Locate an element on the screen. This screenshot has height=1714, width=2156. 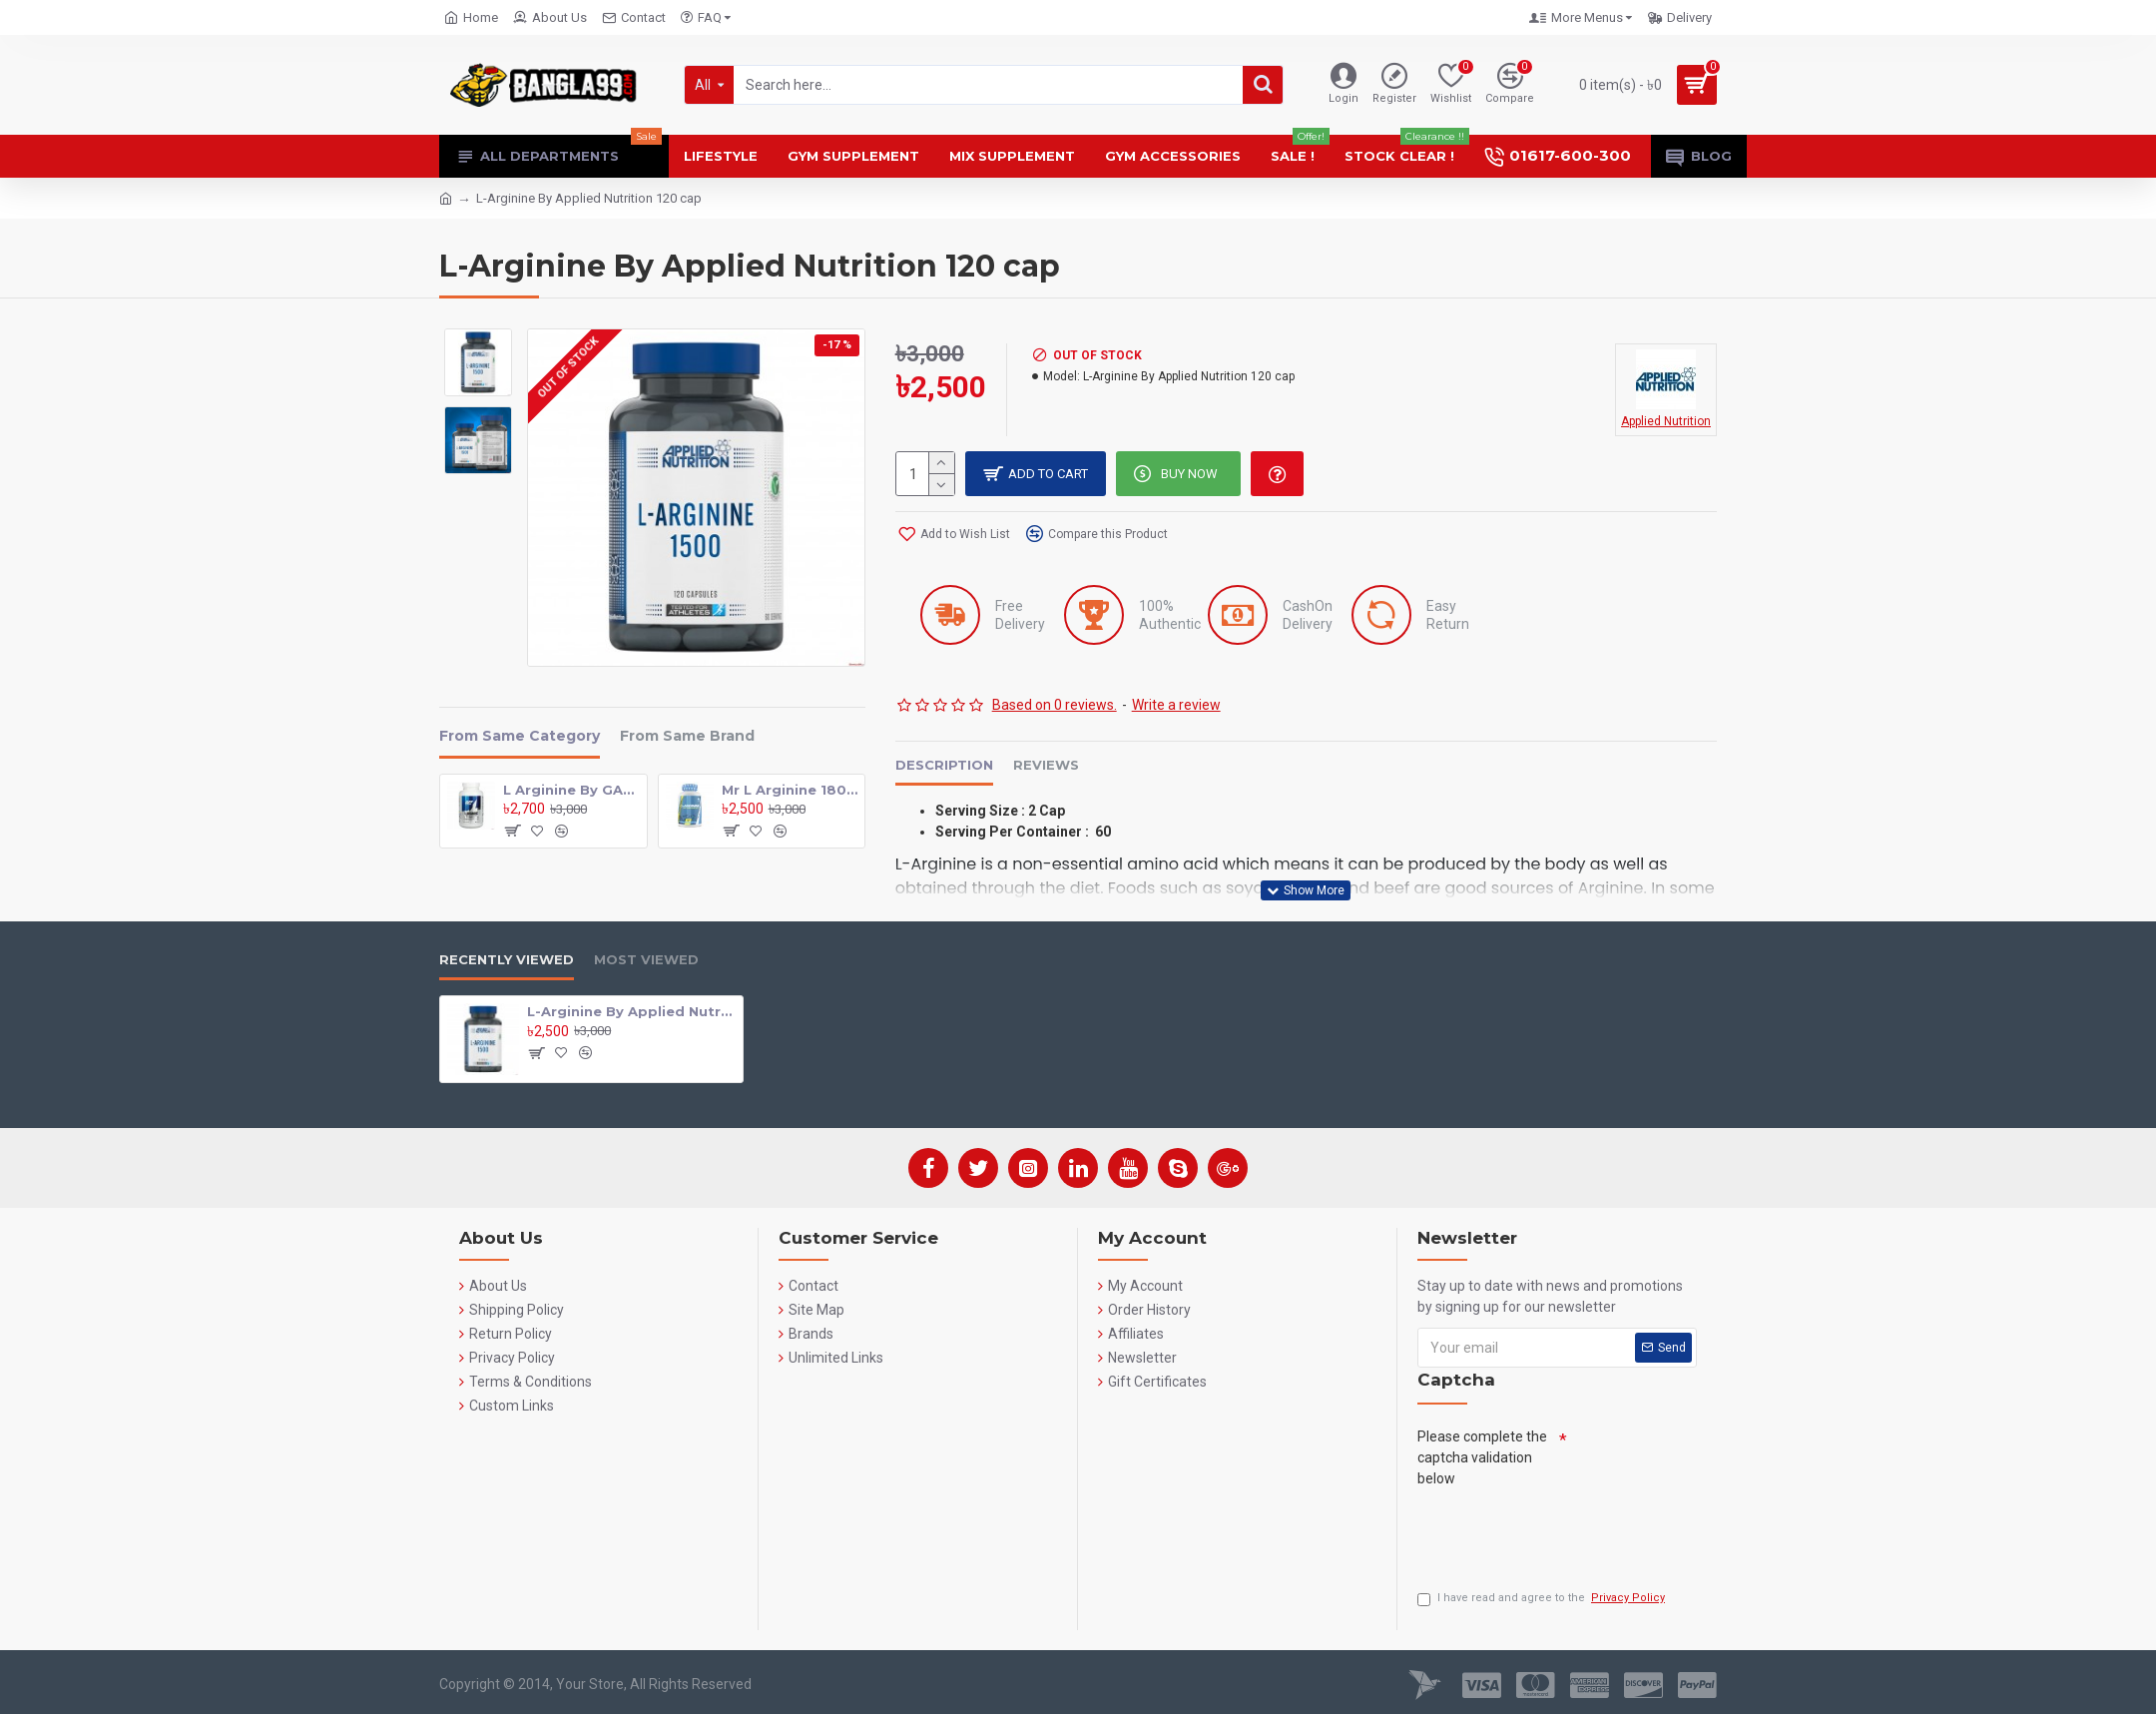
Most Viewed is located at coordinates (646, 959).